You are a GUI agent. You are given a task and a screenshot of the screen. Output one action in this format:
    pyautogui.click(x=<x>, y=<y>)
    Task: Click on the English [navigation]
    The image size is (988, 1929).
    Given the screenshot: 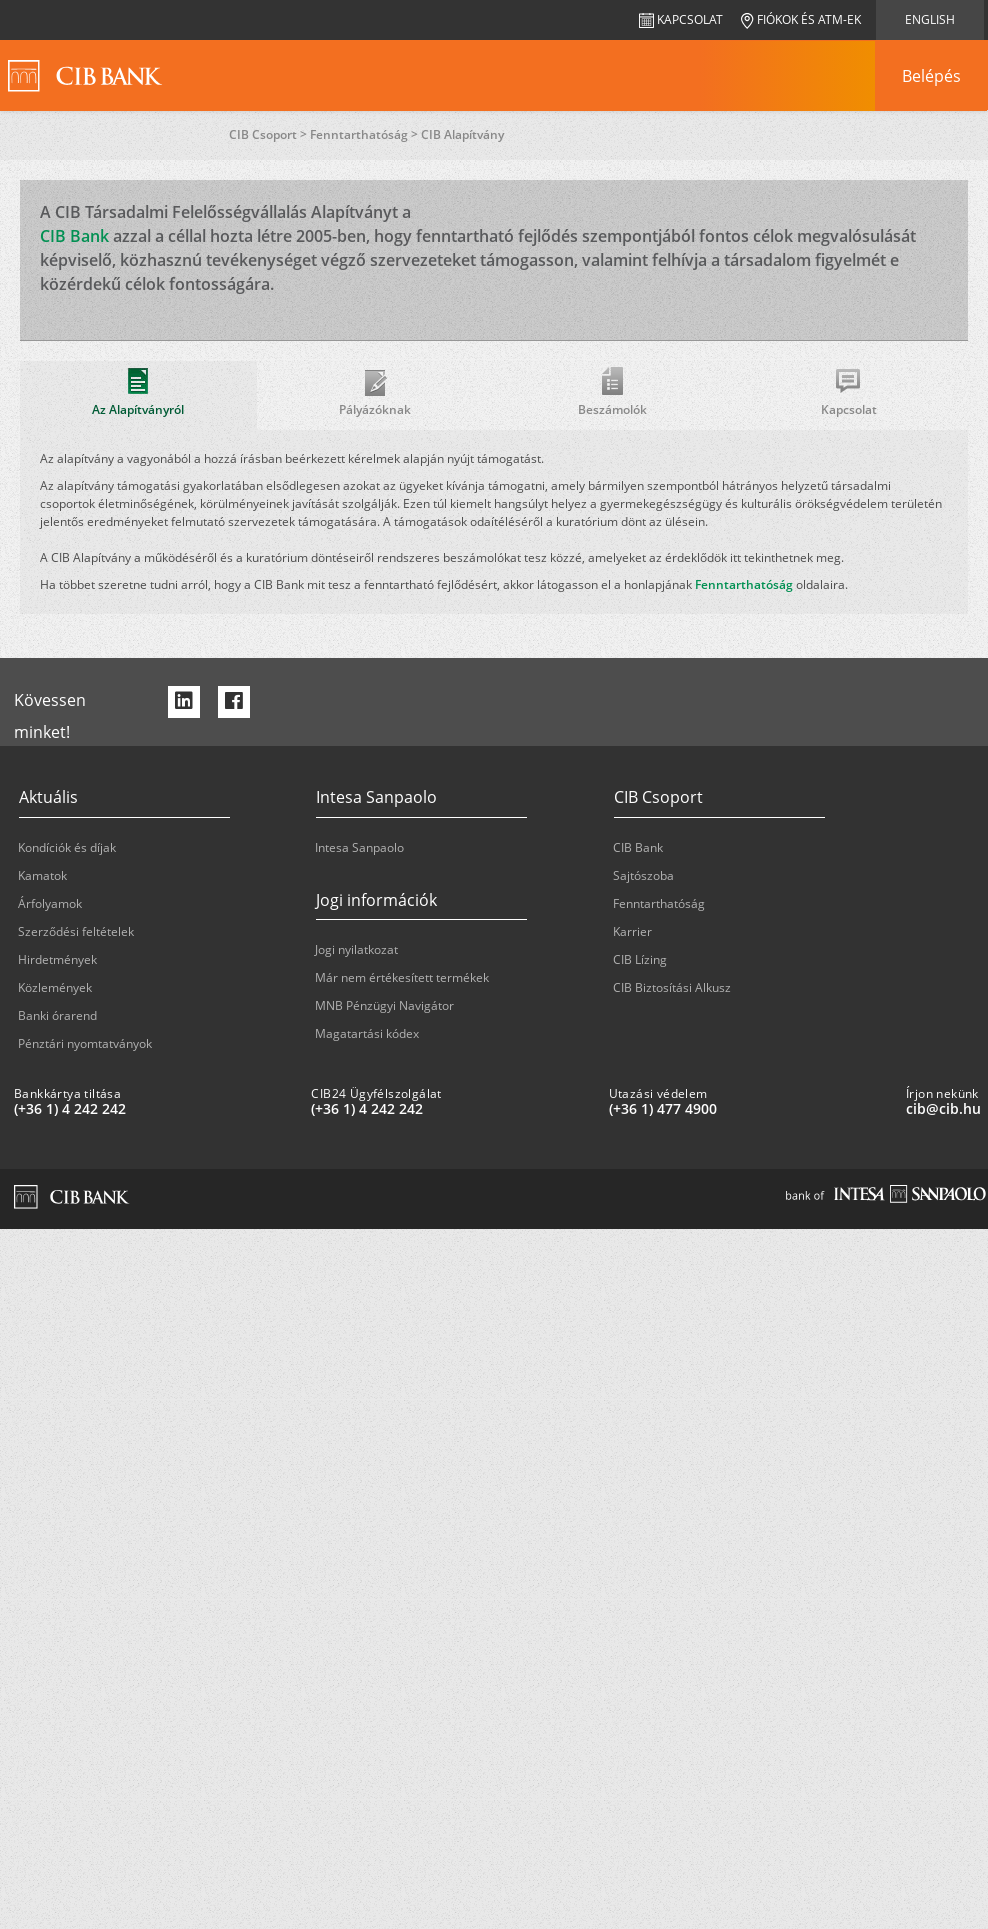 What is the action you would take?
    pyautogui.click(x=930, y=19)
    